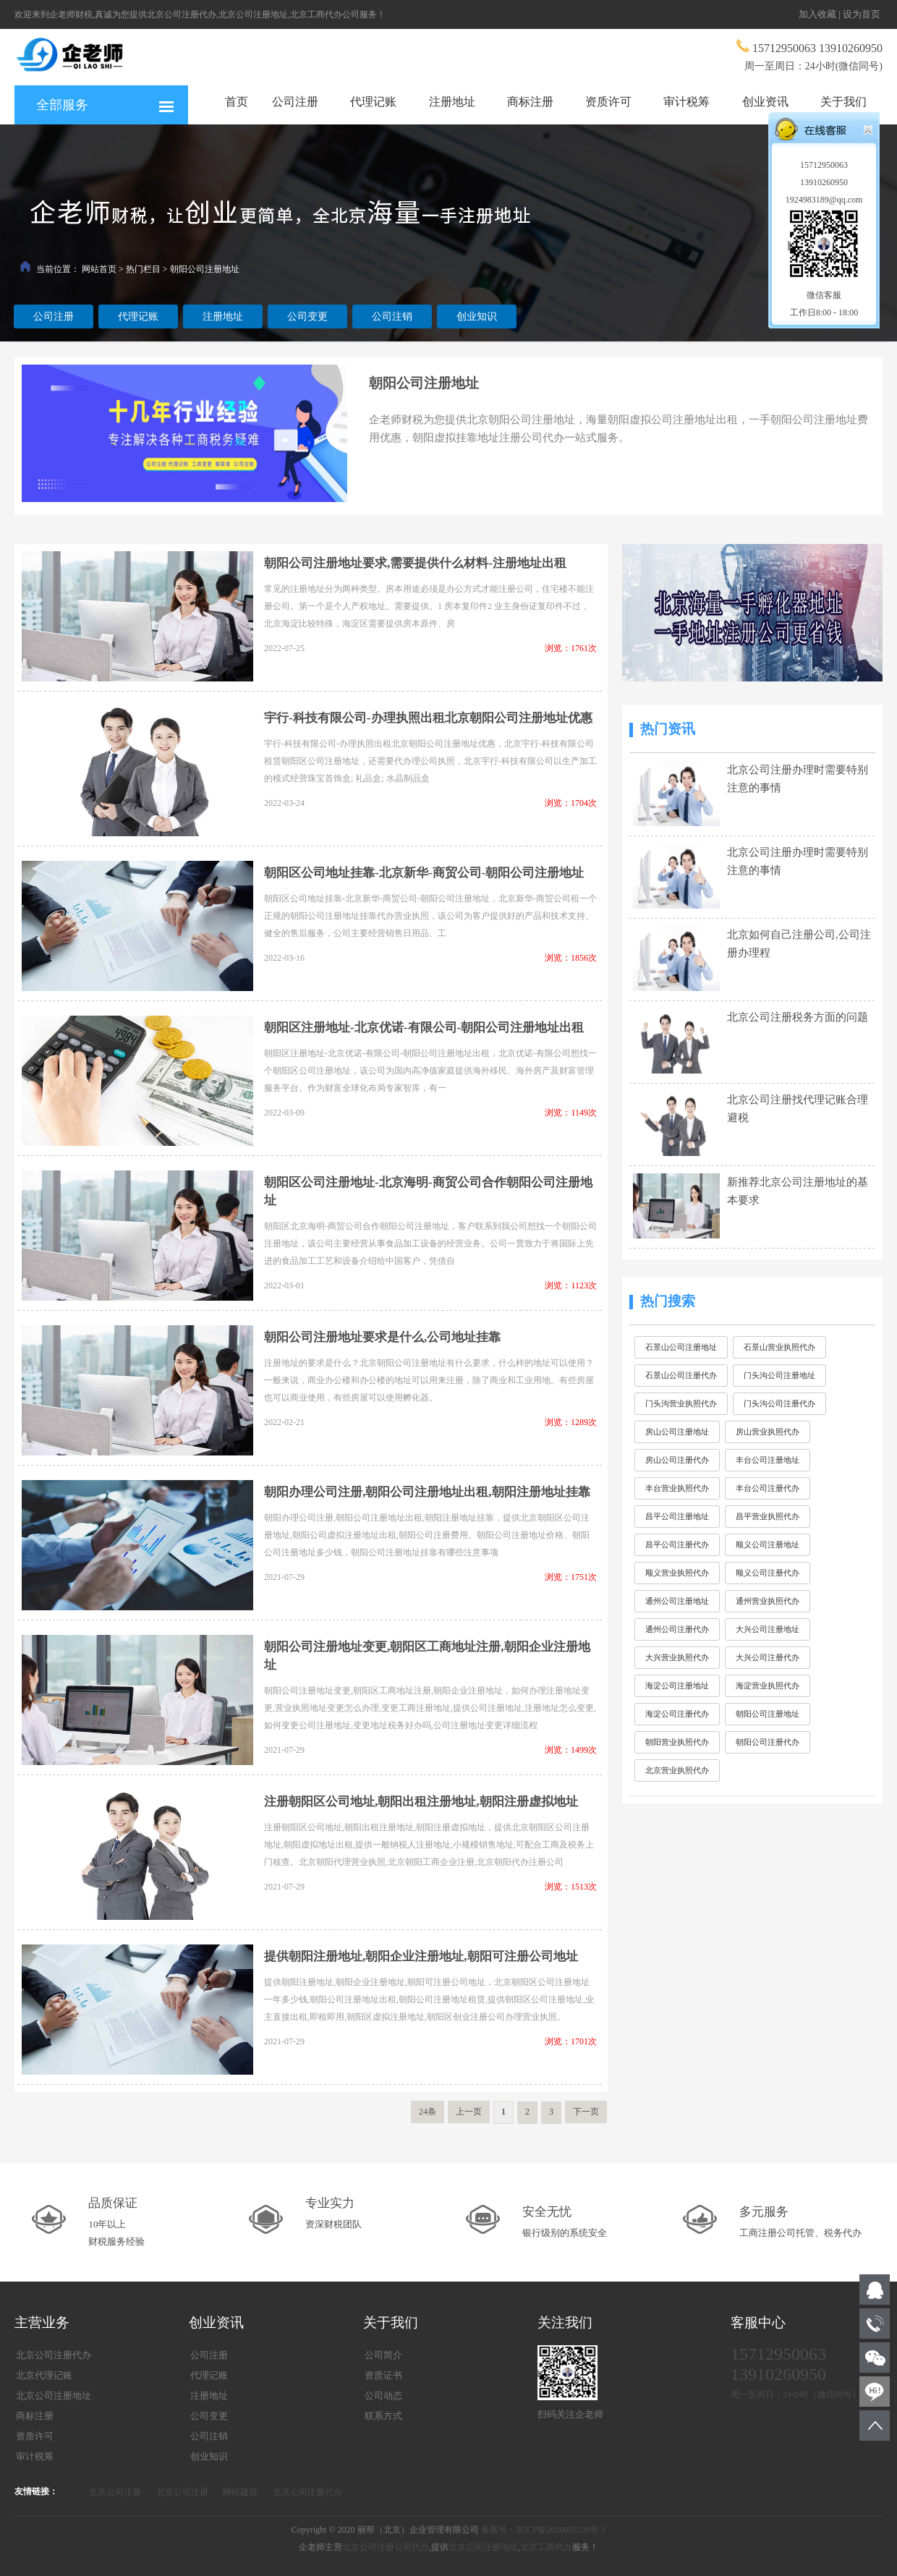  Describe the element at coordinates (546, 2547) in the screenshot. I see `北京工商代办` at that location.